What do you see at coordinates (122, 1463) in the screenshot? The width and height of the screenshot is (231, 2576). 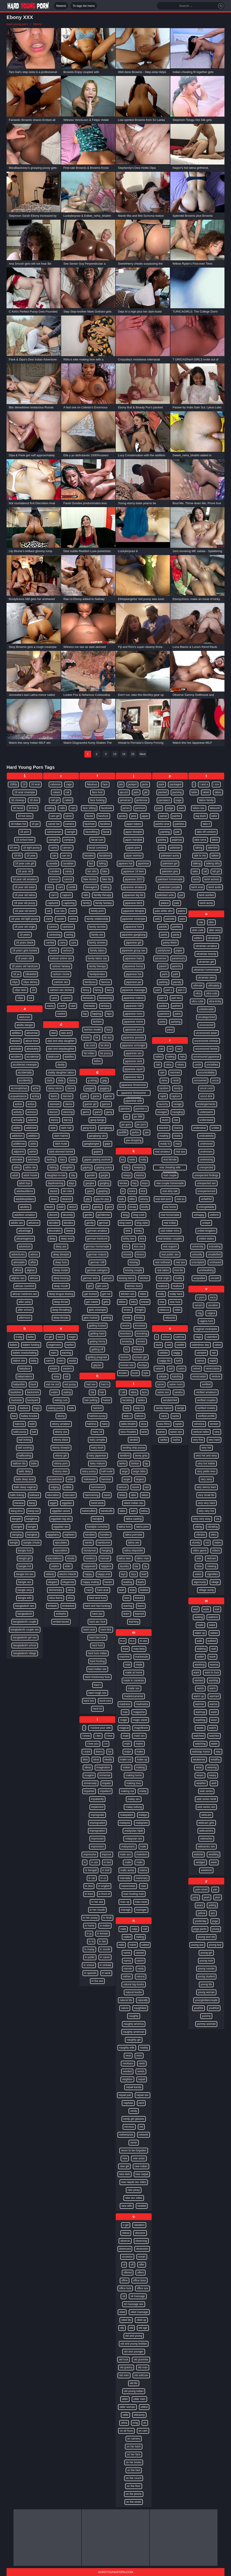 I see `lanka` at bounding box center [122, 1463].